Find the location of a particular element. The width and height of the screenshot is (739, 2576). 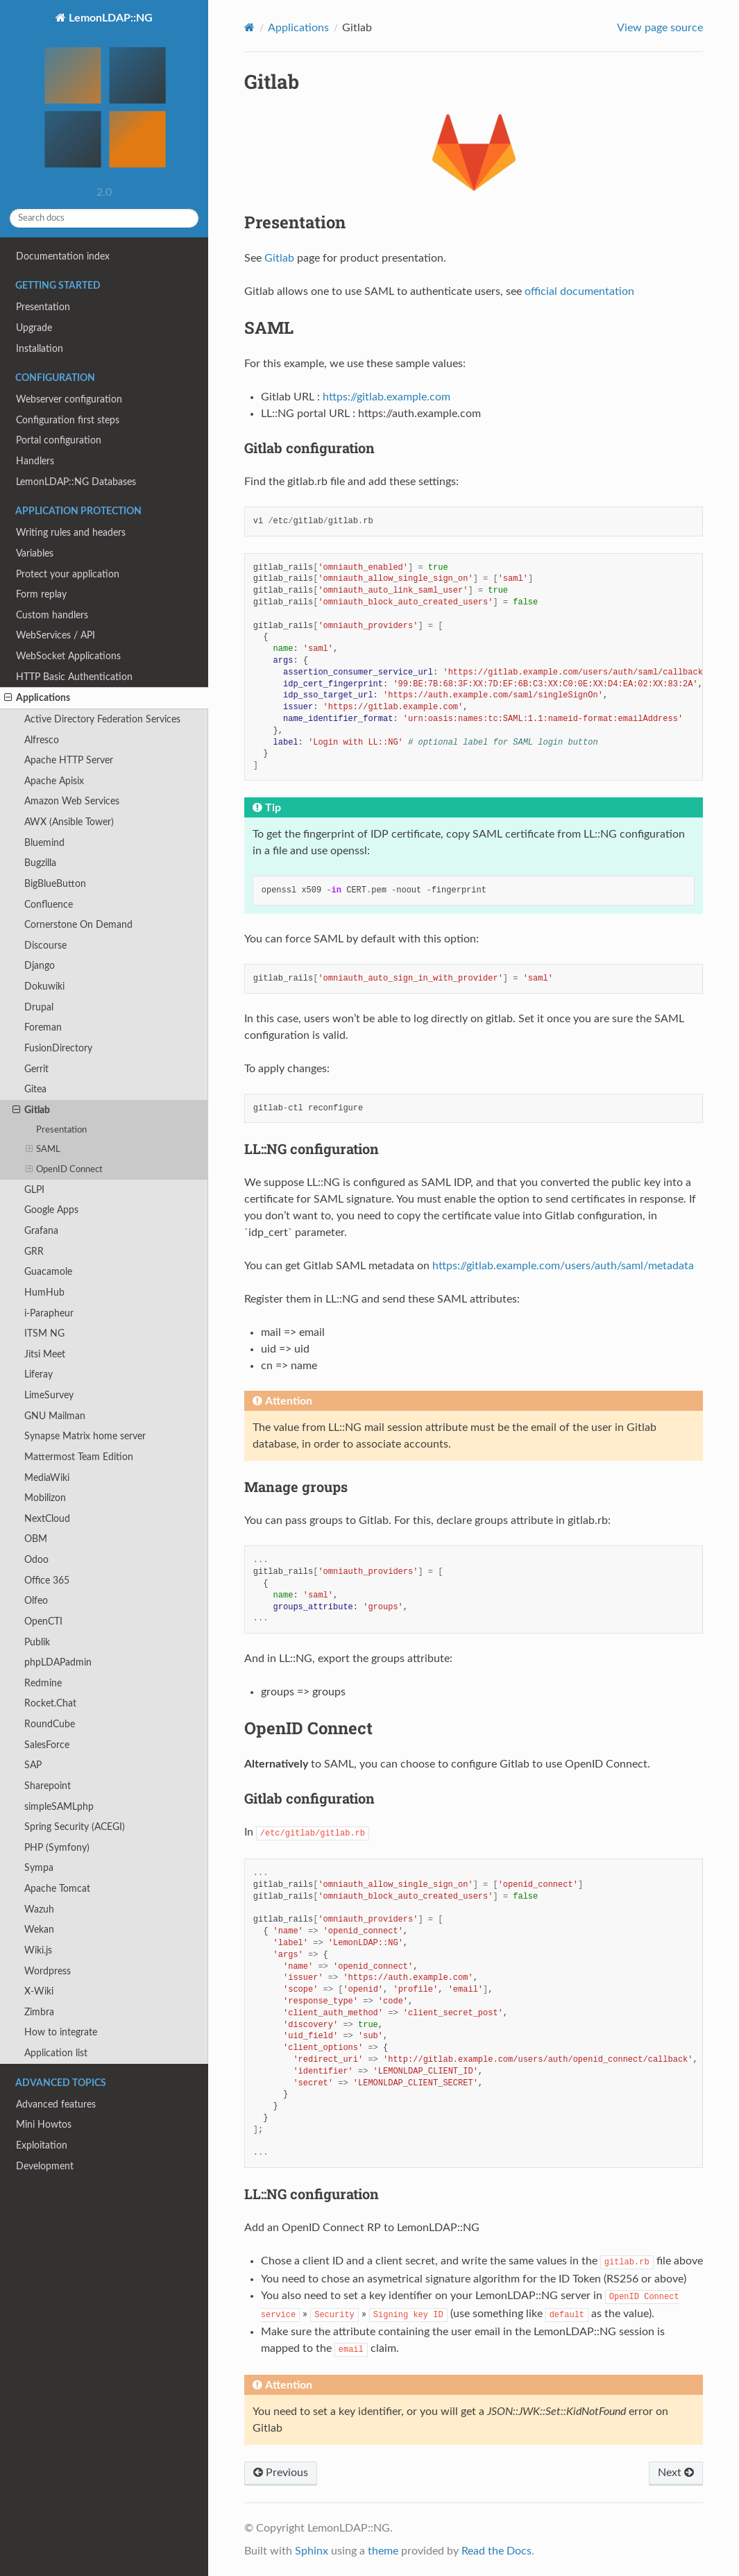

Mobilizon is located at coordinates (45, 1498).